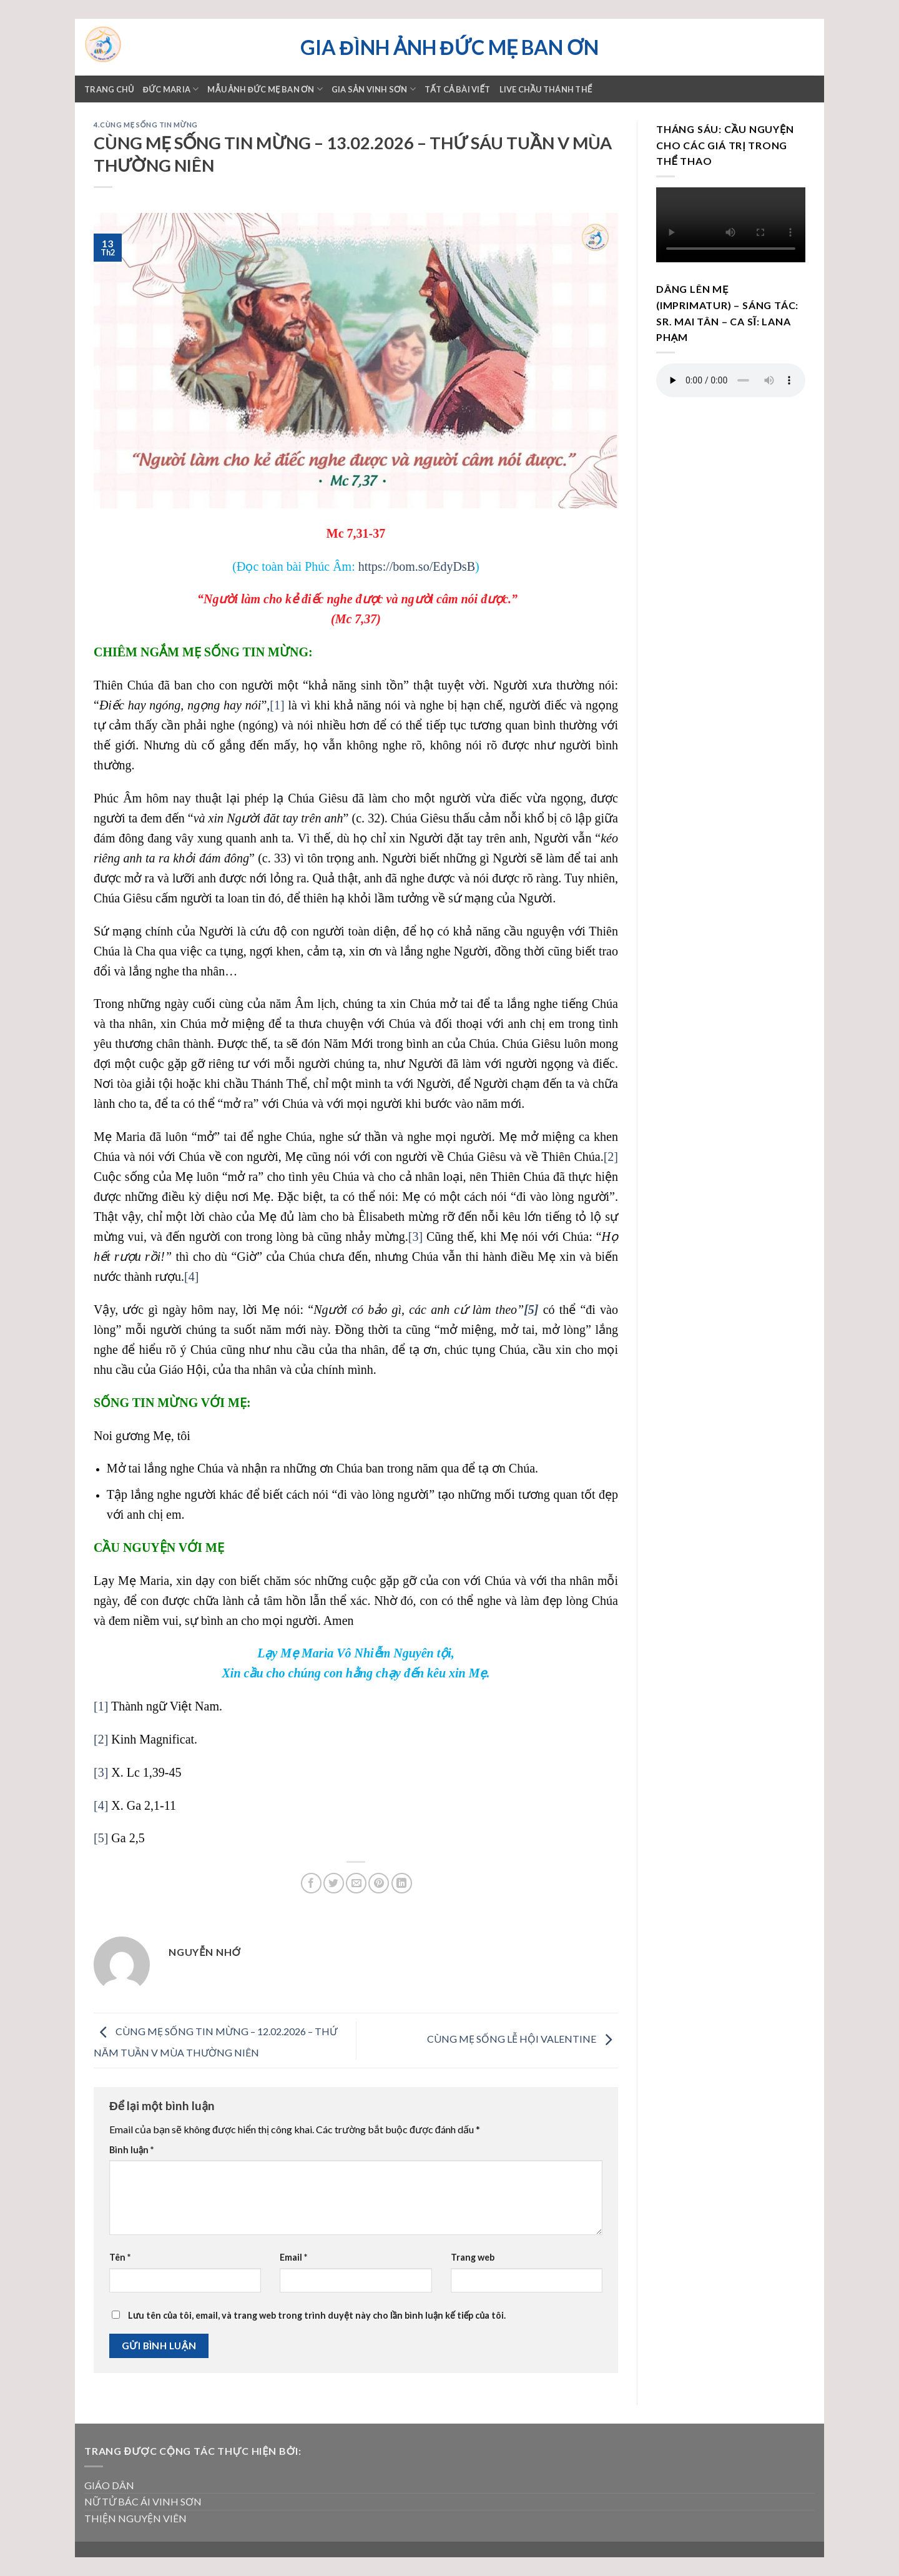 This screenshot has width=899, height=2576. Describe the element at coordinates (472, 2257) in the screenshot. I see `Trang web` at that location.